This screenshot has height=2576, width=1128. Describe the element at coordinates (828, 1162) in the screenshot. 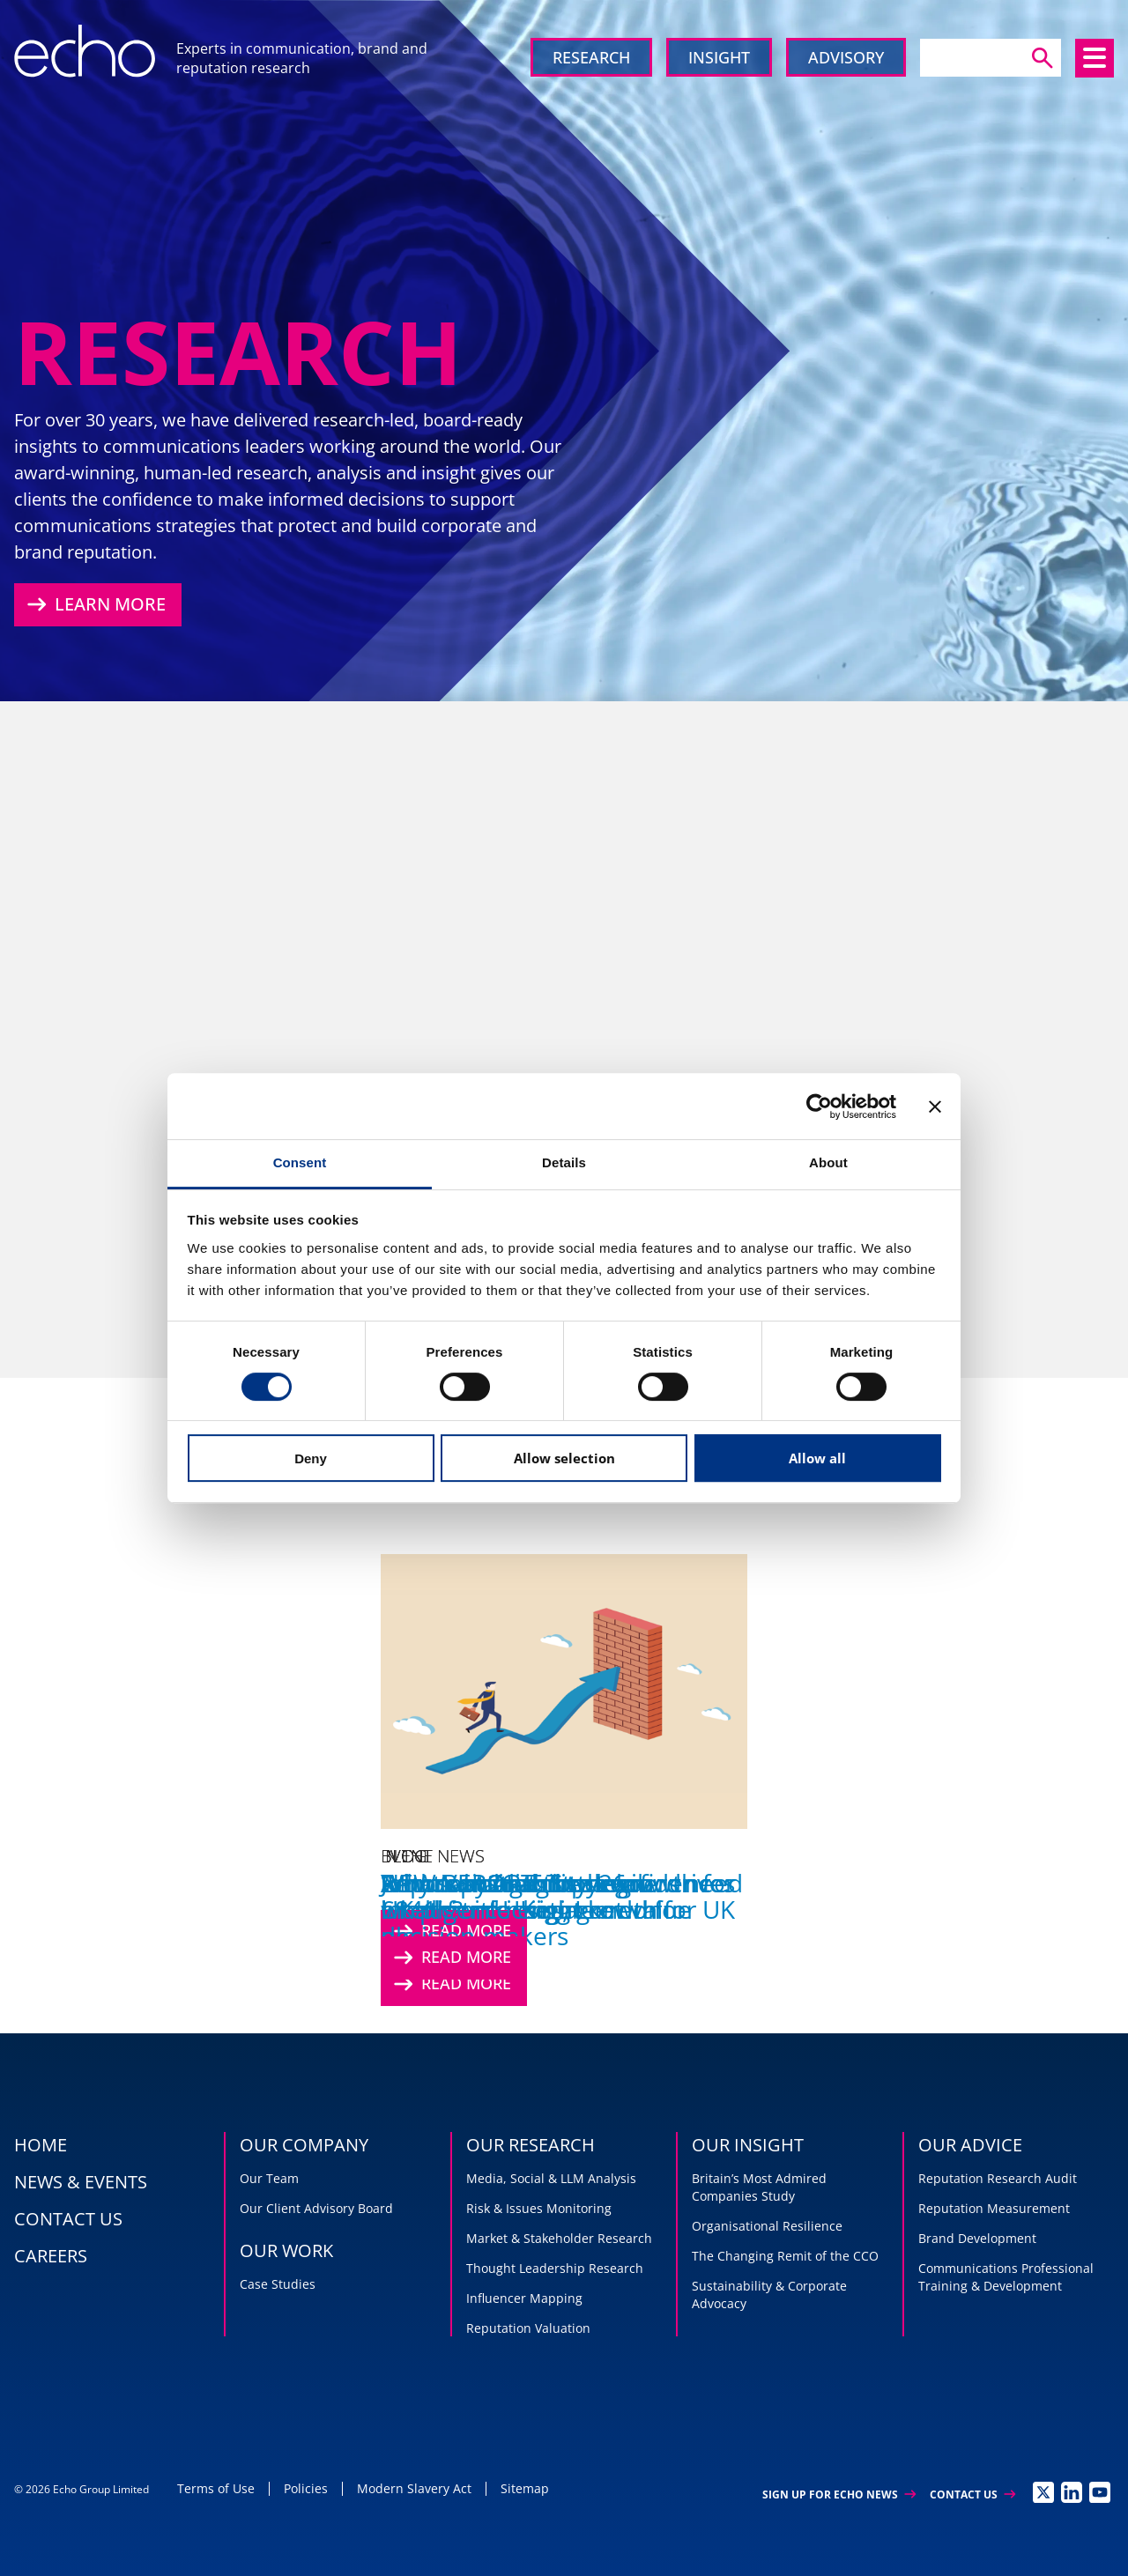

I see `About [tab]` at that location.